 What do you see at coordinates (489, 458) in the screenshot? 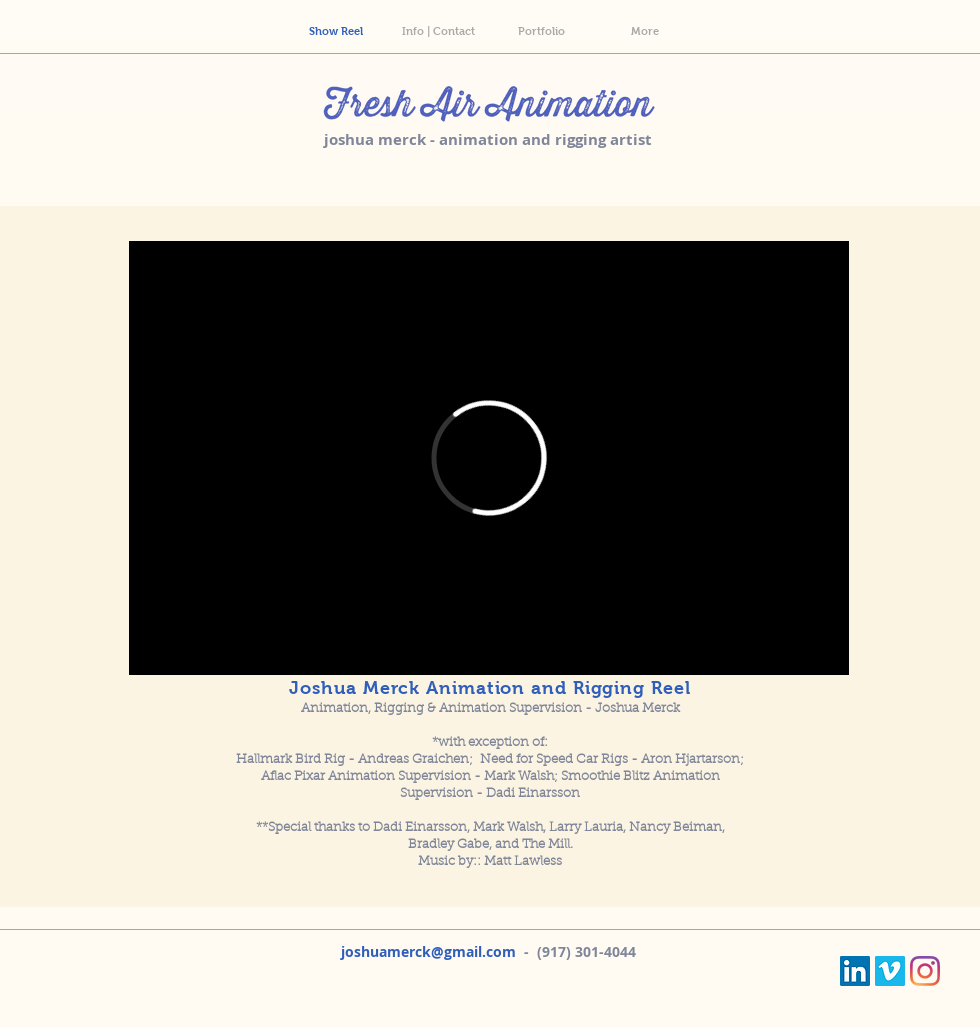
I see `[External Vimeo]` at bounding box center [489, 458].